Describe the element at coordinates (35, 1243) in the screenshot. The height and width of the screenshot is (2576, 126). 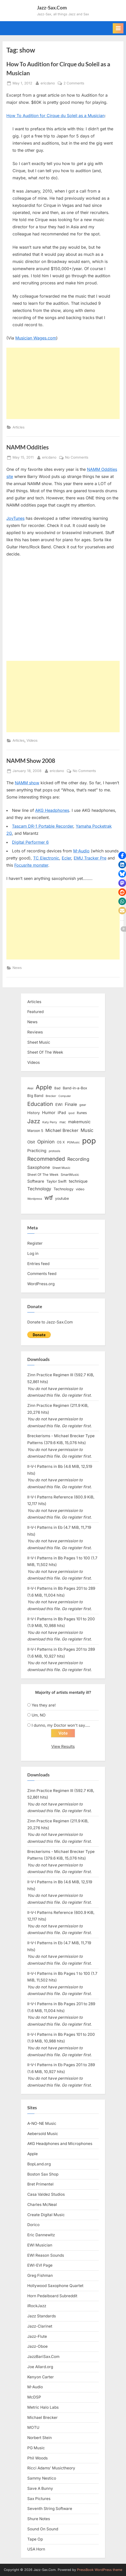
I see `Register` at that location.